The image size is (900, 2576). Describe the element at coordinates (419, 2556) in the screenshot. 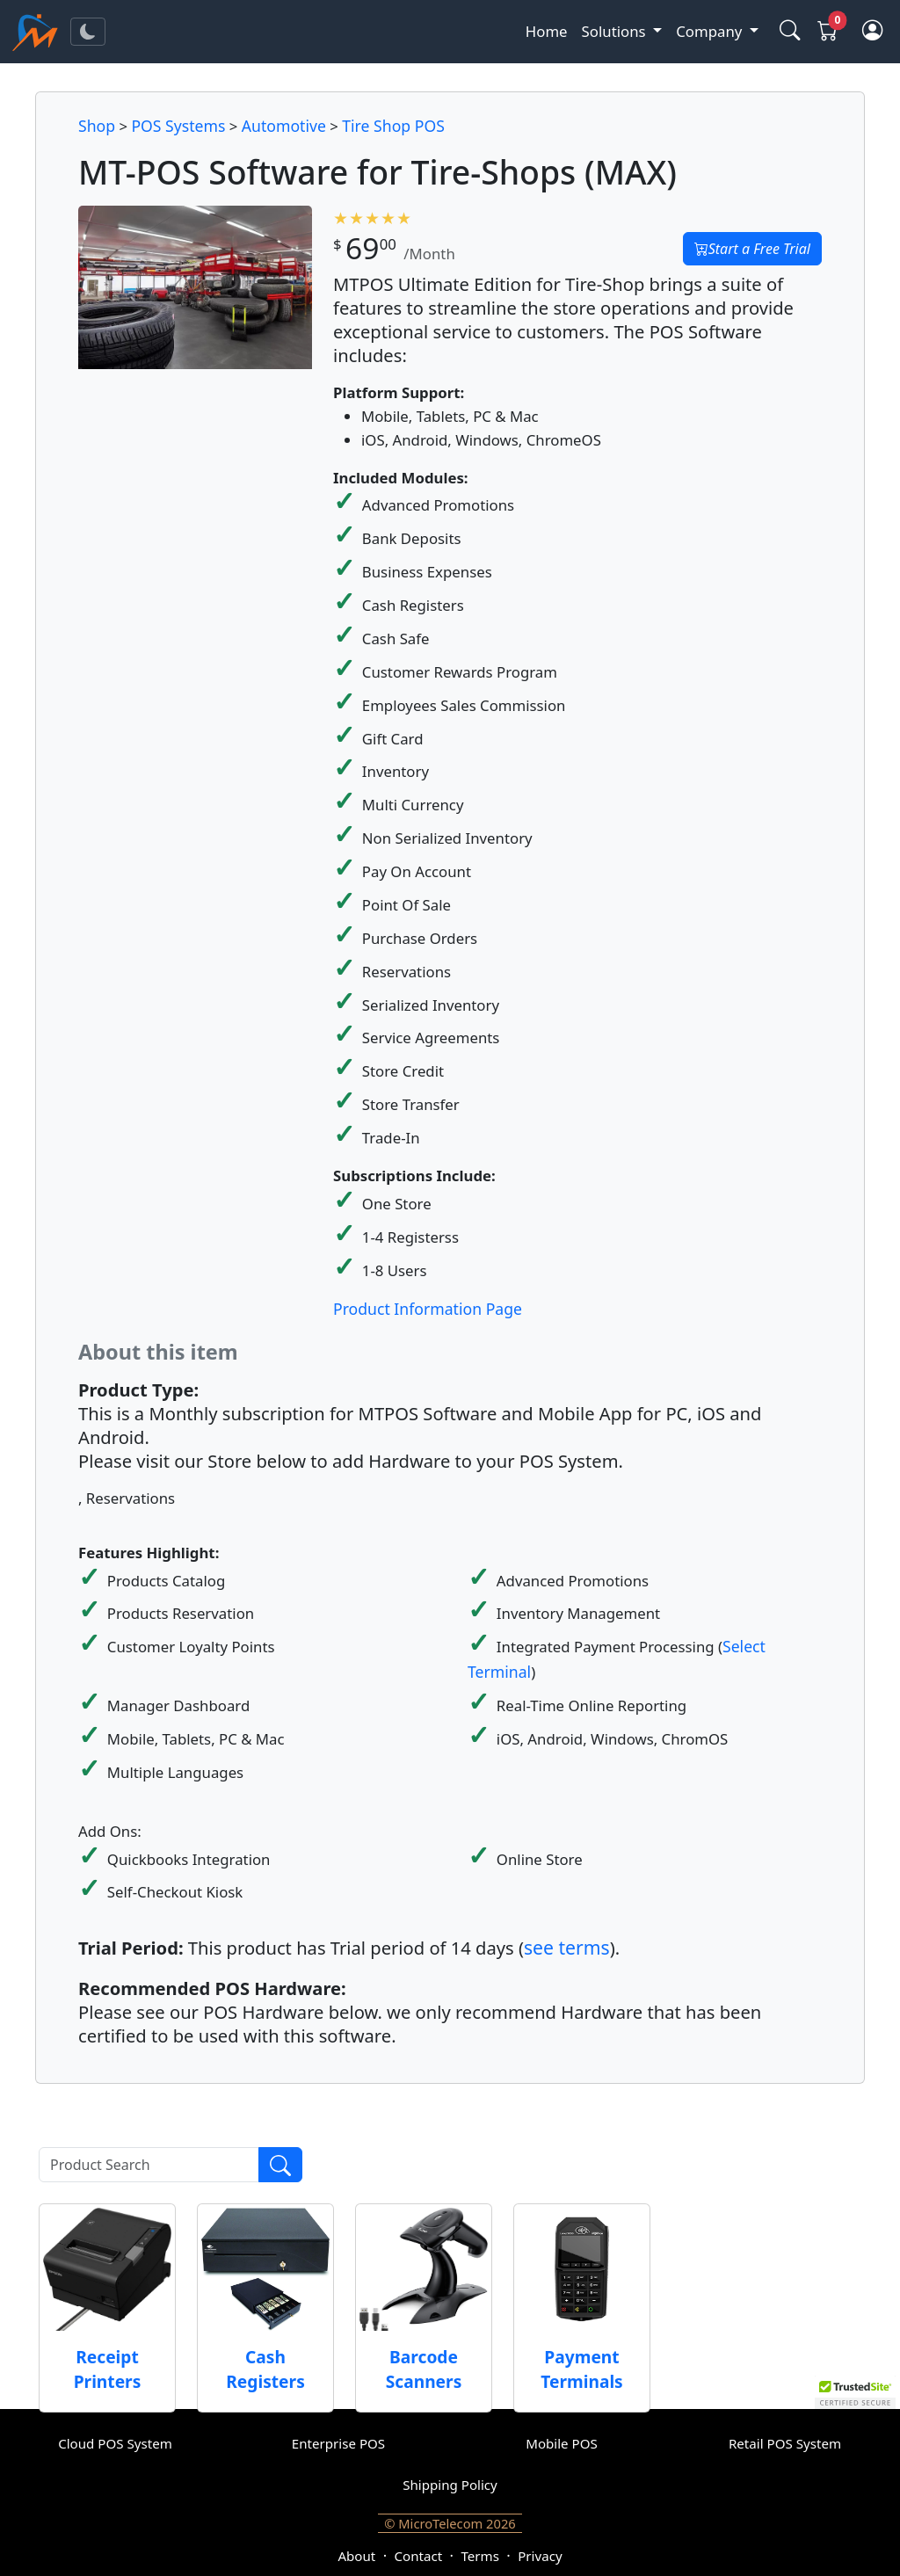

I see `Contact` at that location.